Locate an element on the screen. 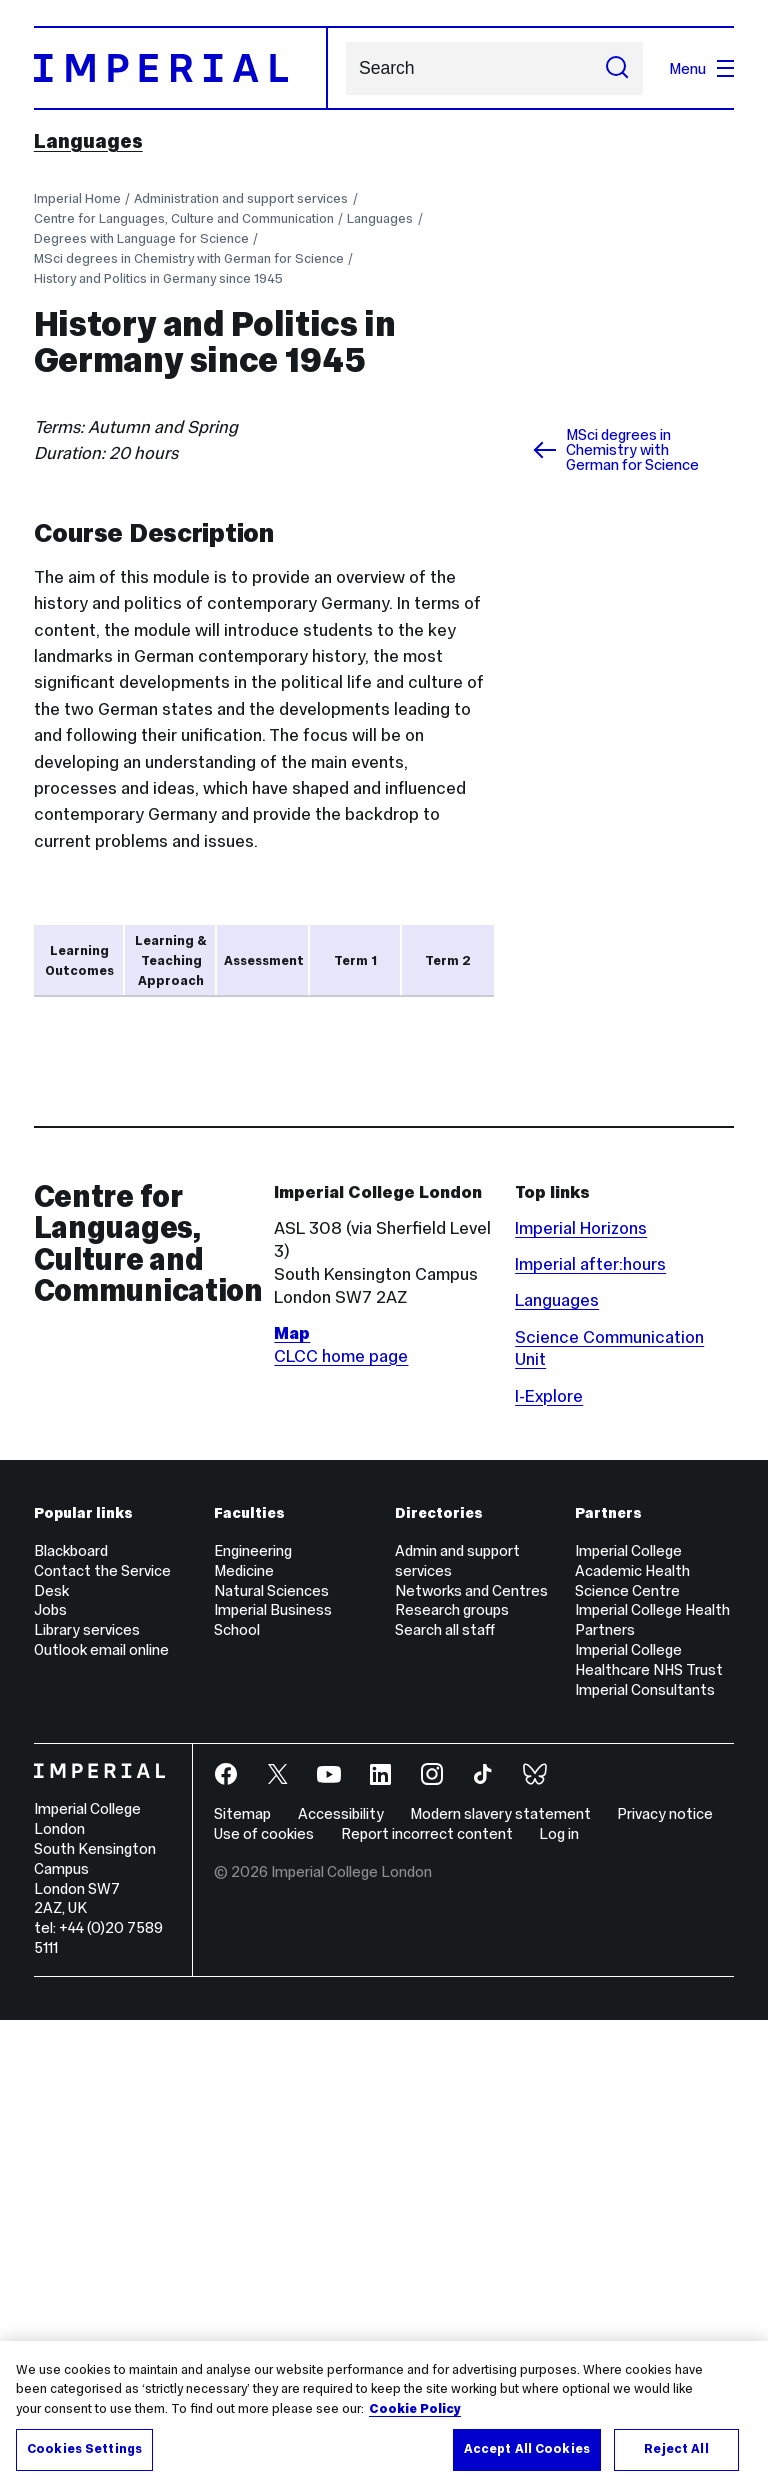  Accept All Cookies is located at coordinates (527, 2450).